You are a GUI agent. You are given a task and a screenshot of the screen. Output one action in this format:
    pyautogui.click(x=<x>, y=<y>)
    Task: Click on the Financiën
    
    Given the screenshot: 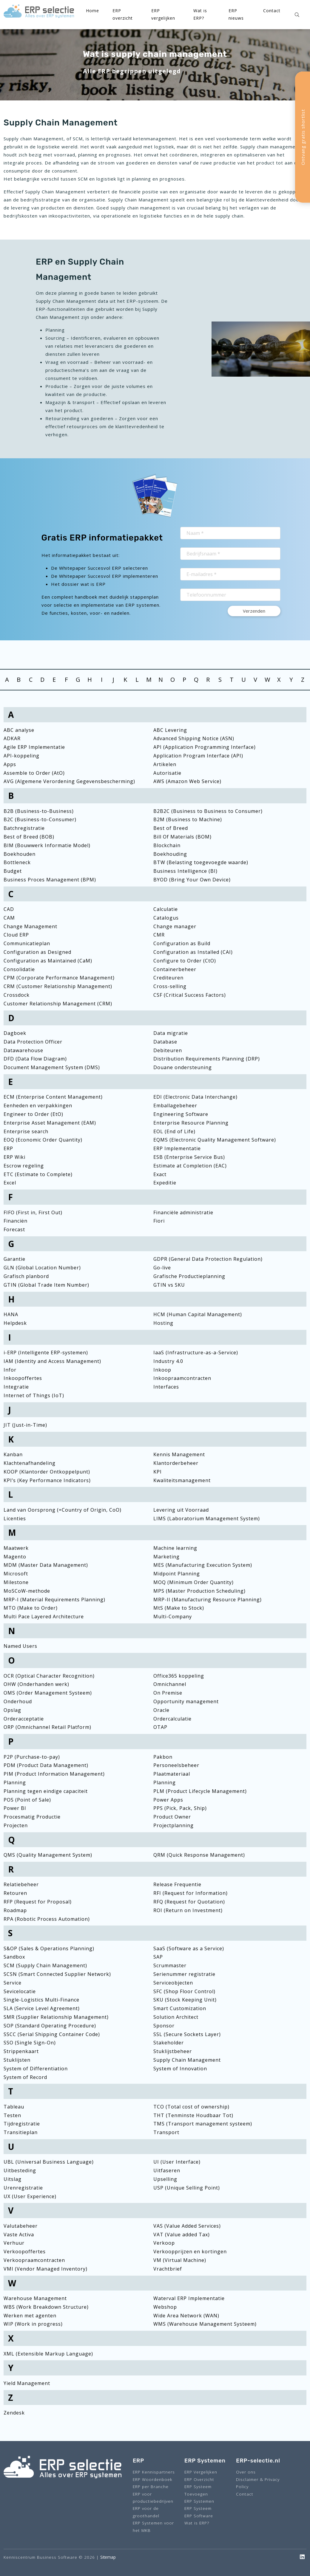 What is the action you would take?
    pyautogui.click(x=15, y=1221)
    